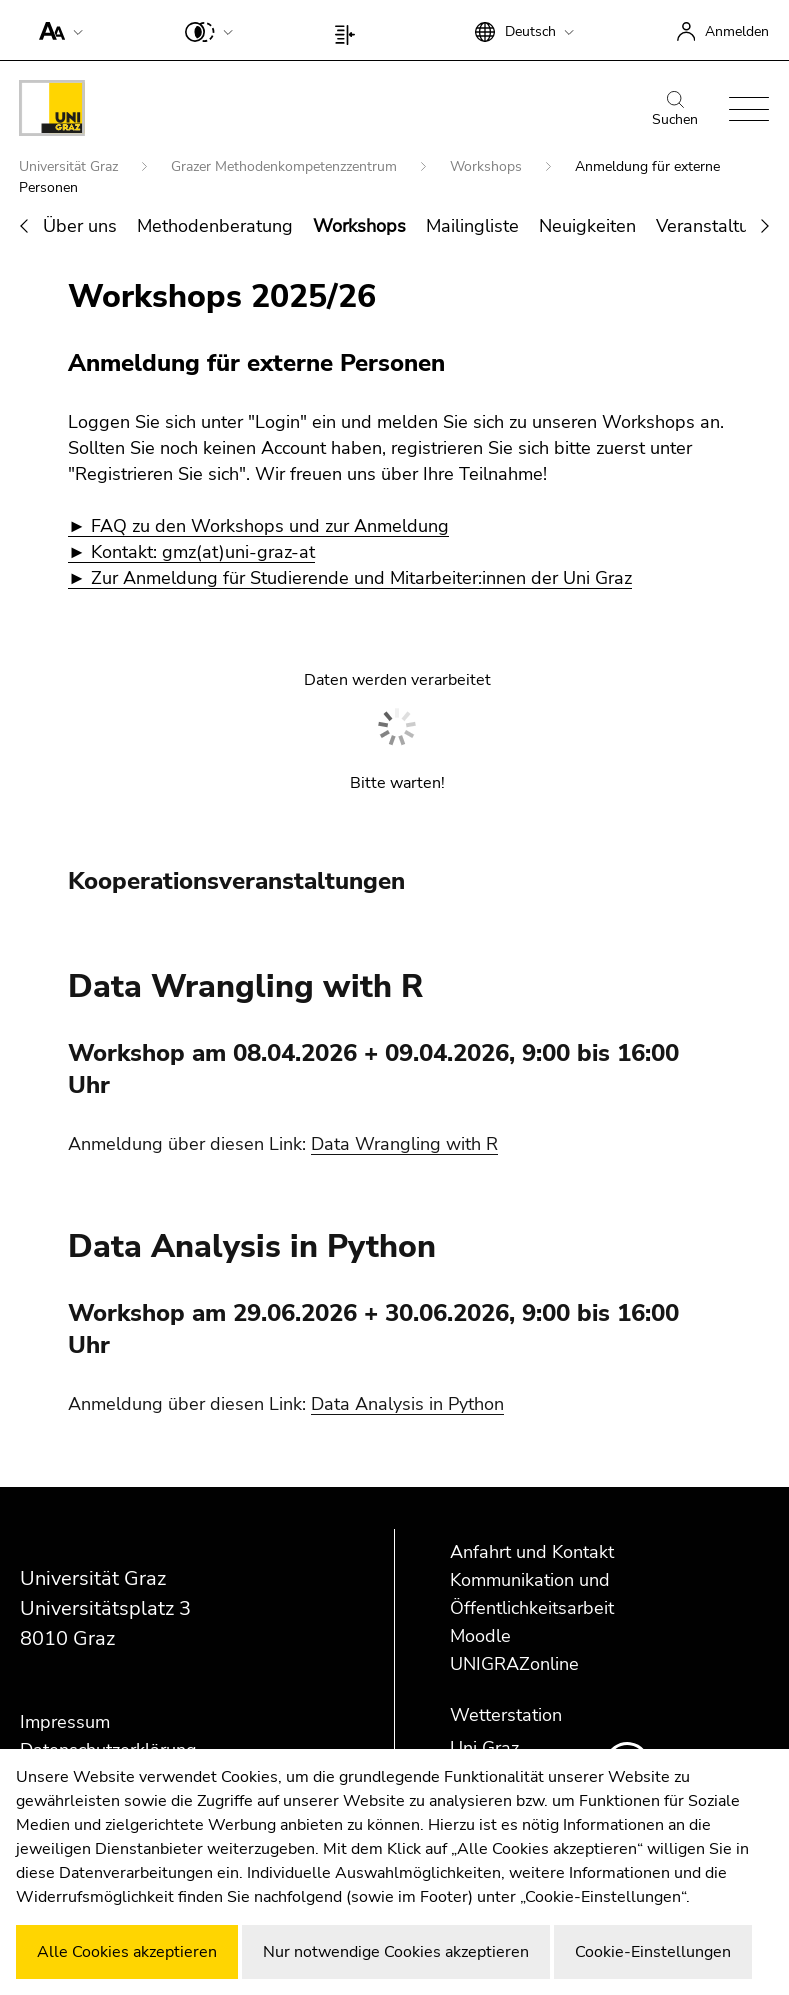 The width and height of the screenshot is (789, 1995). What do you see at coordinates (56, 30) in the screenshot?
I see `[button]` at bounding box center [56, 30].